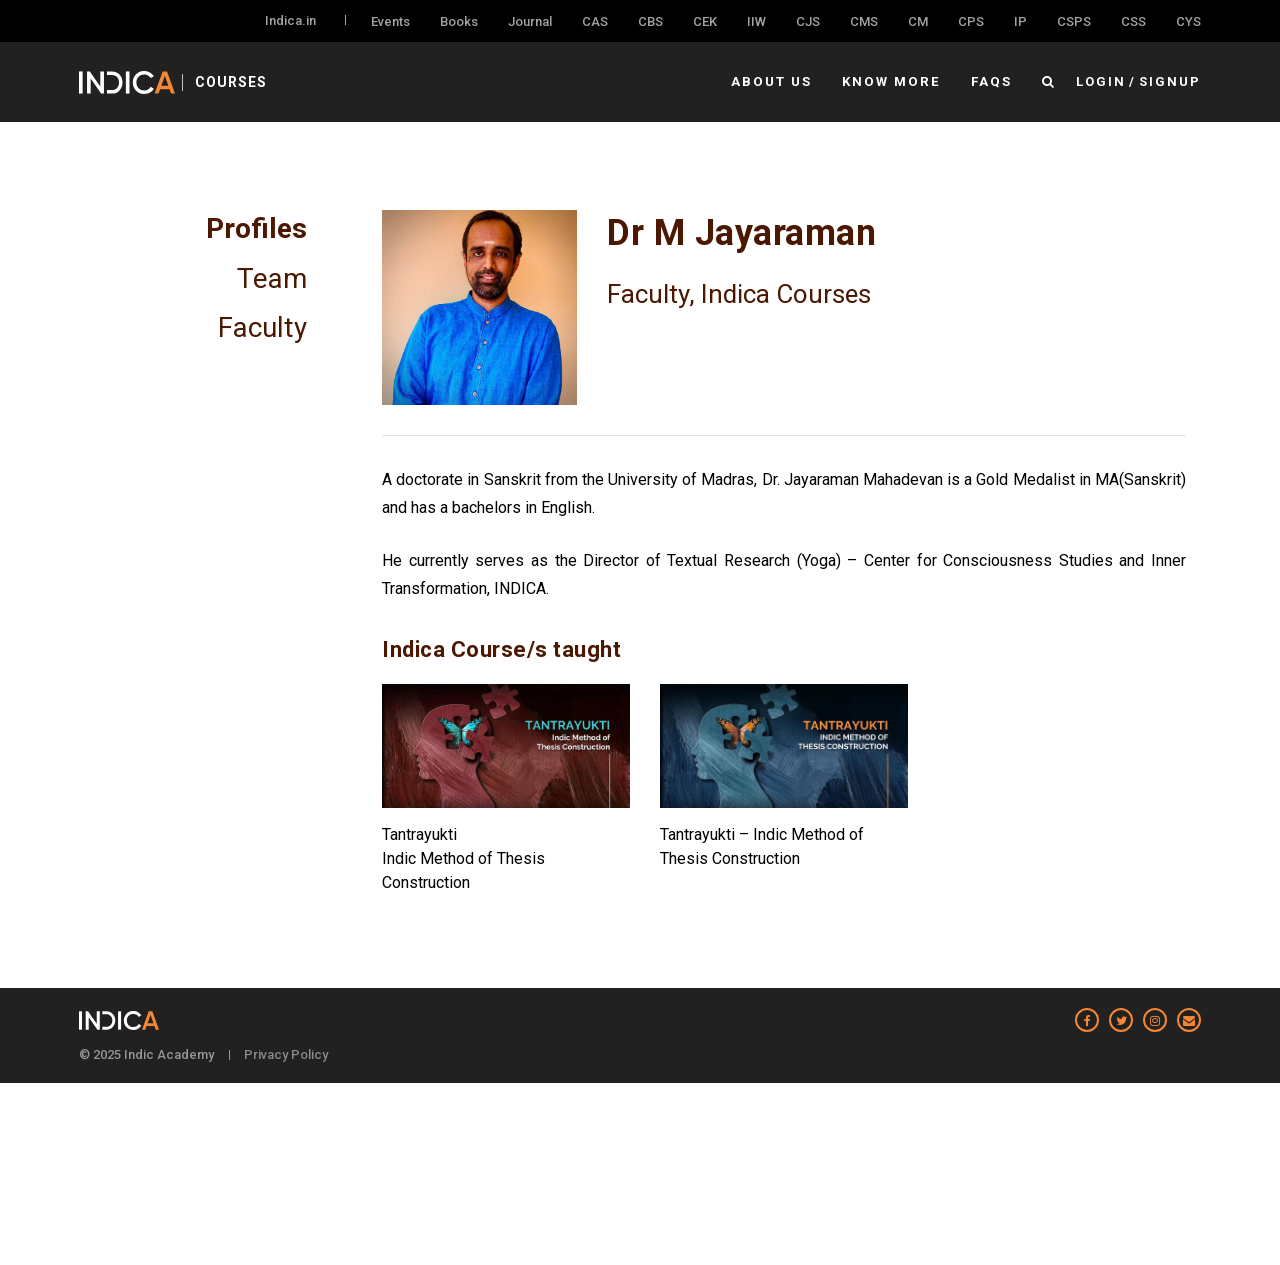 This screenshot has width=1280, height=1265. Describe the element at coordinates (530, 21) in the screenshot. I see `Journal` at that location.